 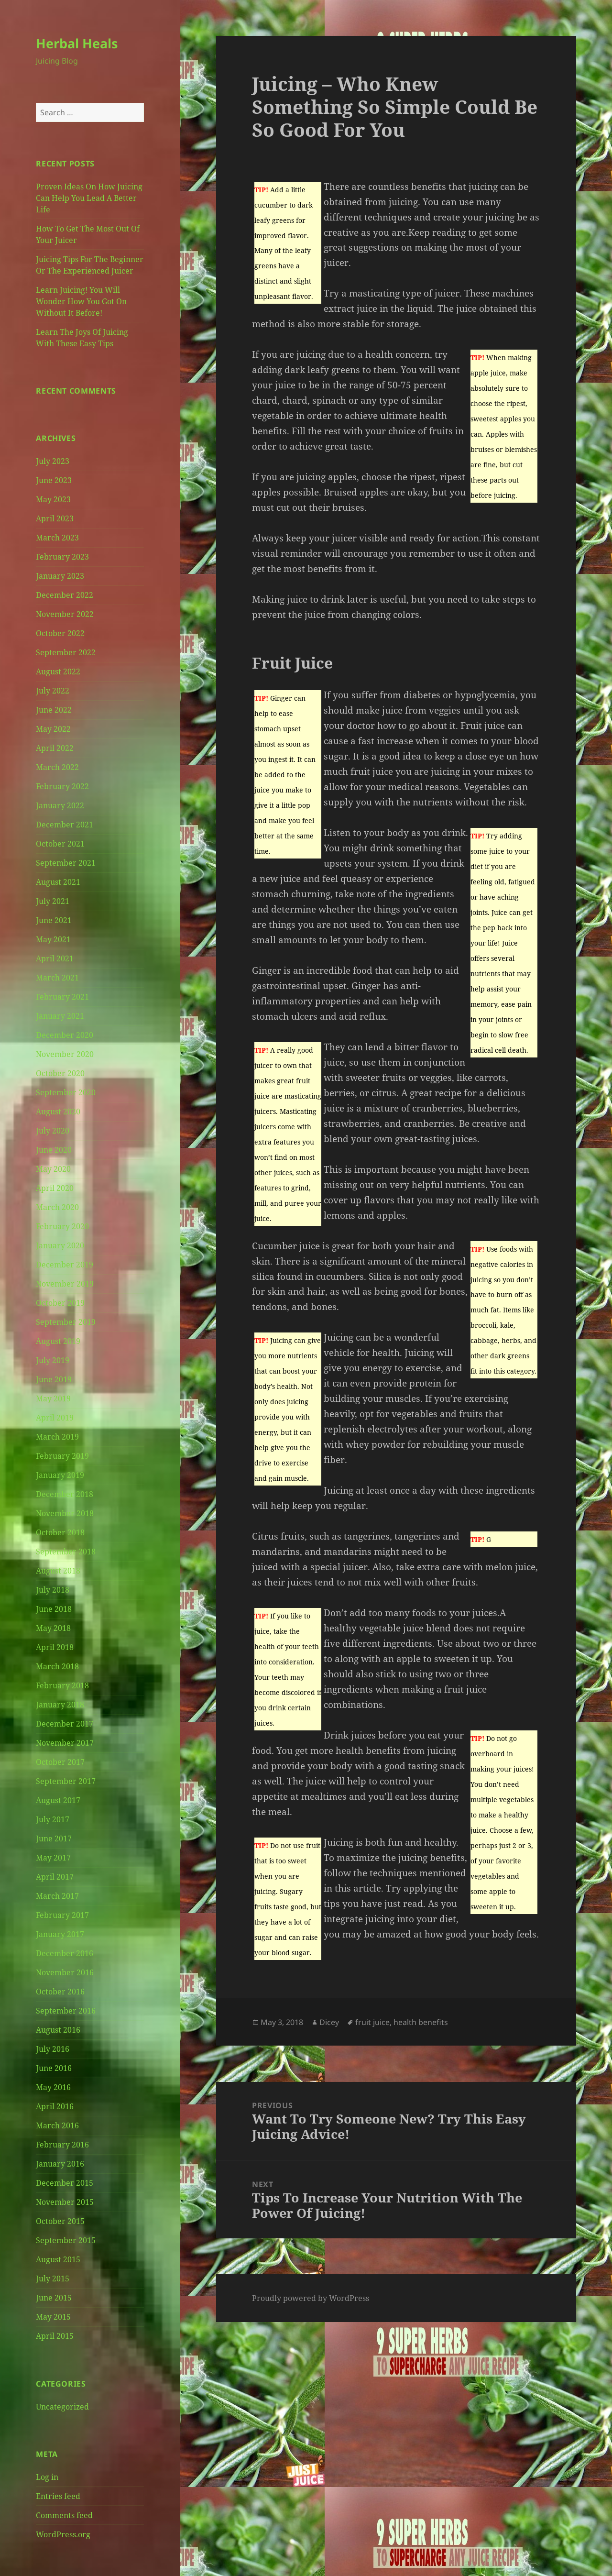 I want to click on Comments feed, so click(x=64, y=2515).